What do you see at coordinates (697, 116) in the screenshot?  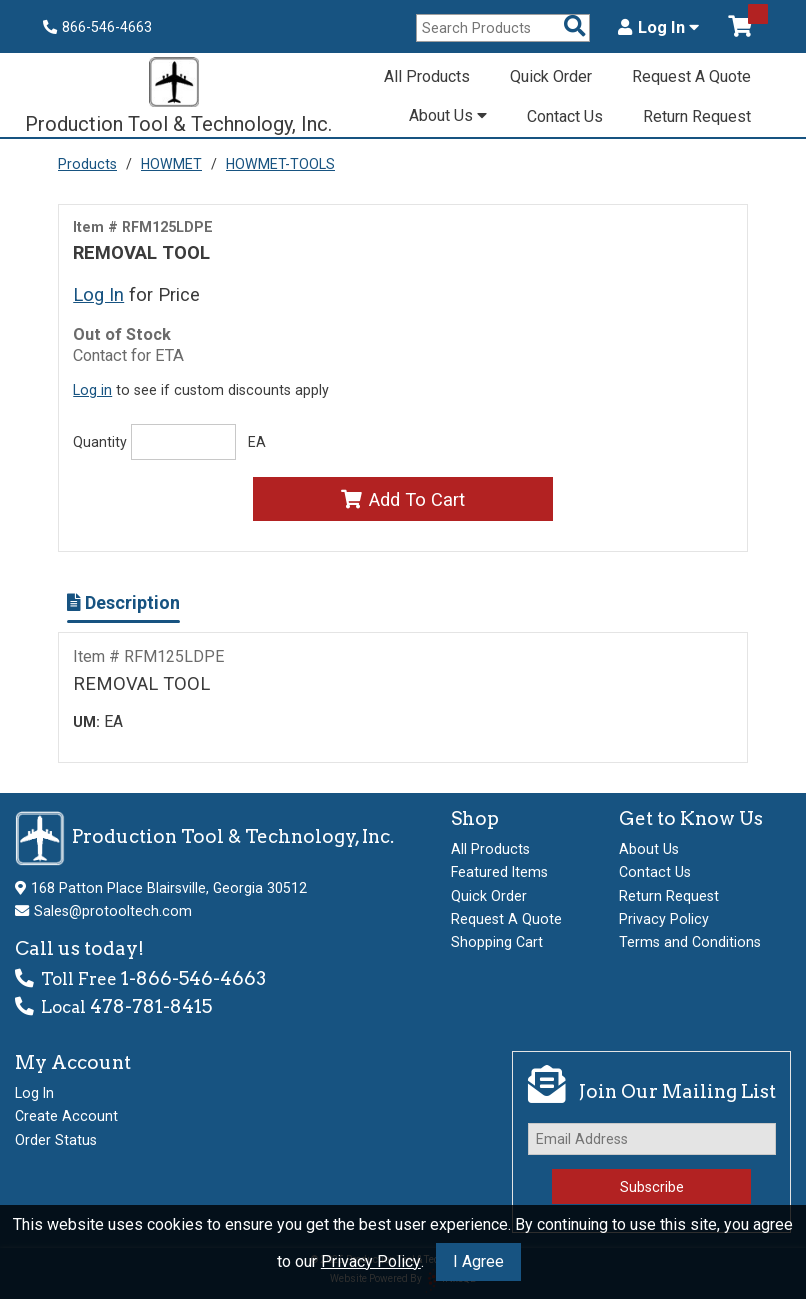 I see `Return Request` at bounding box center [697, 116].